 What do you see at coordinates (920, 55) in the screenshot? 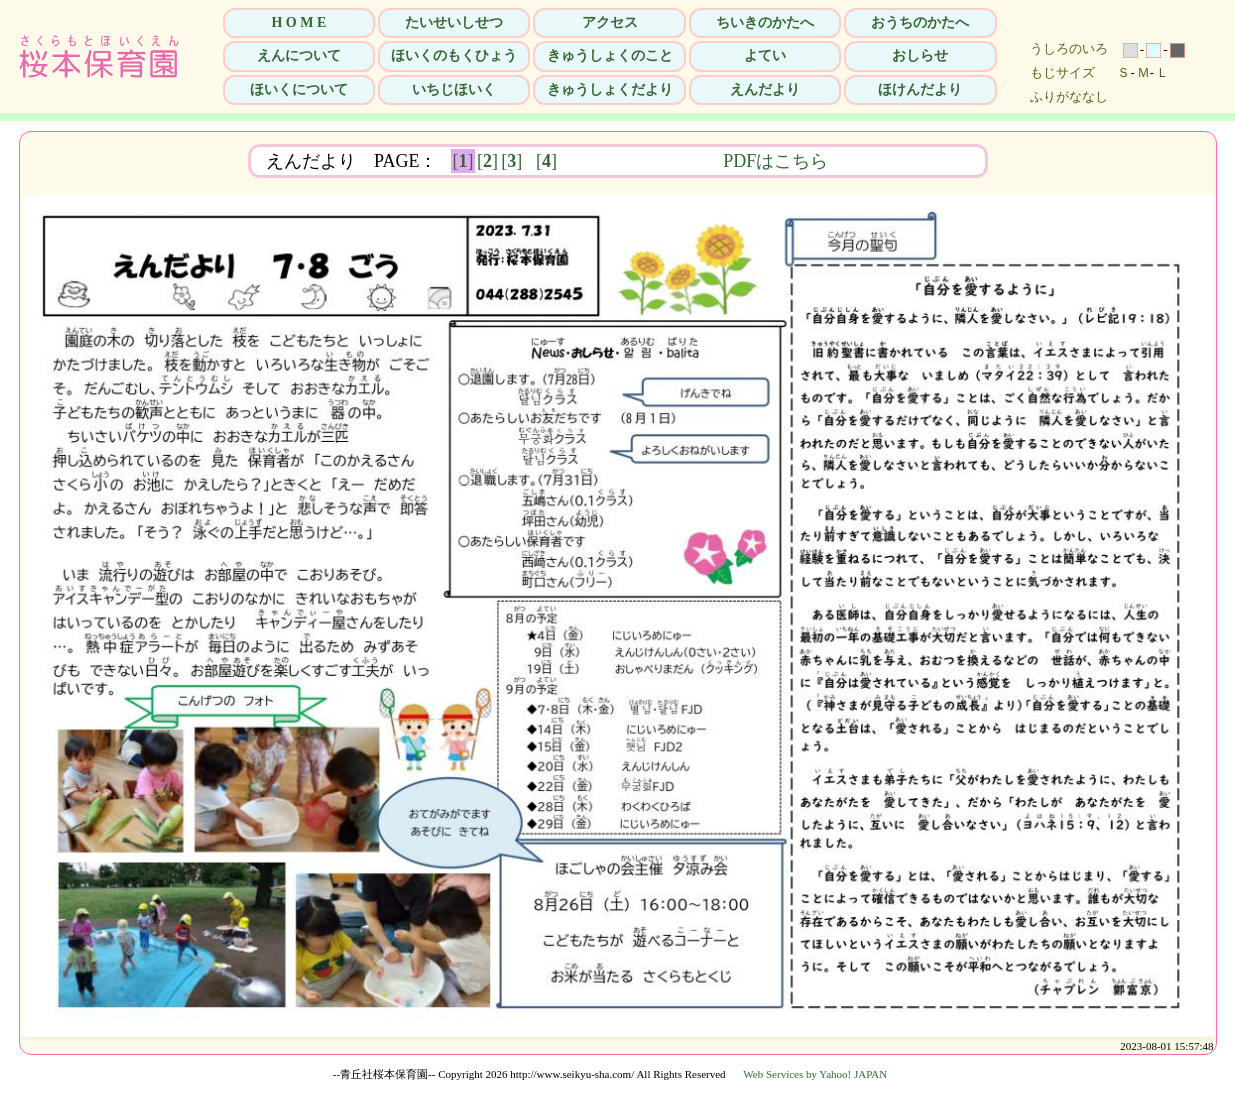
I see `おしらせ` at bounding box center [920, 55].